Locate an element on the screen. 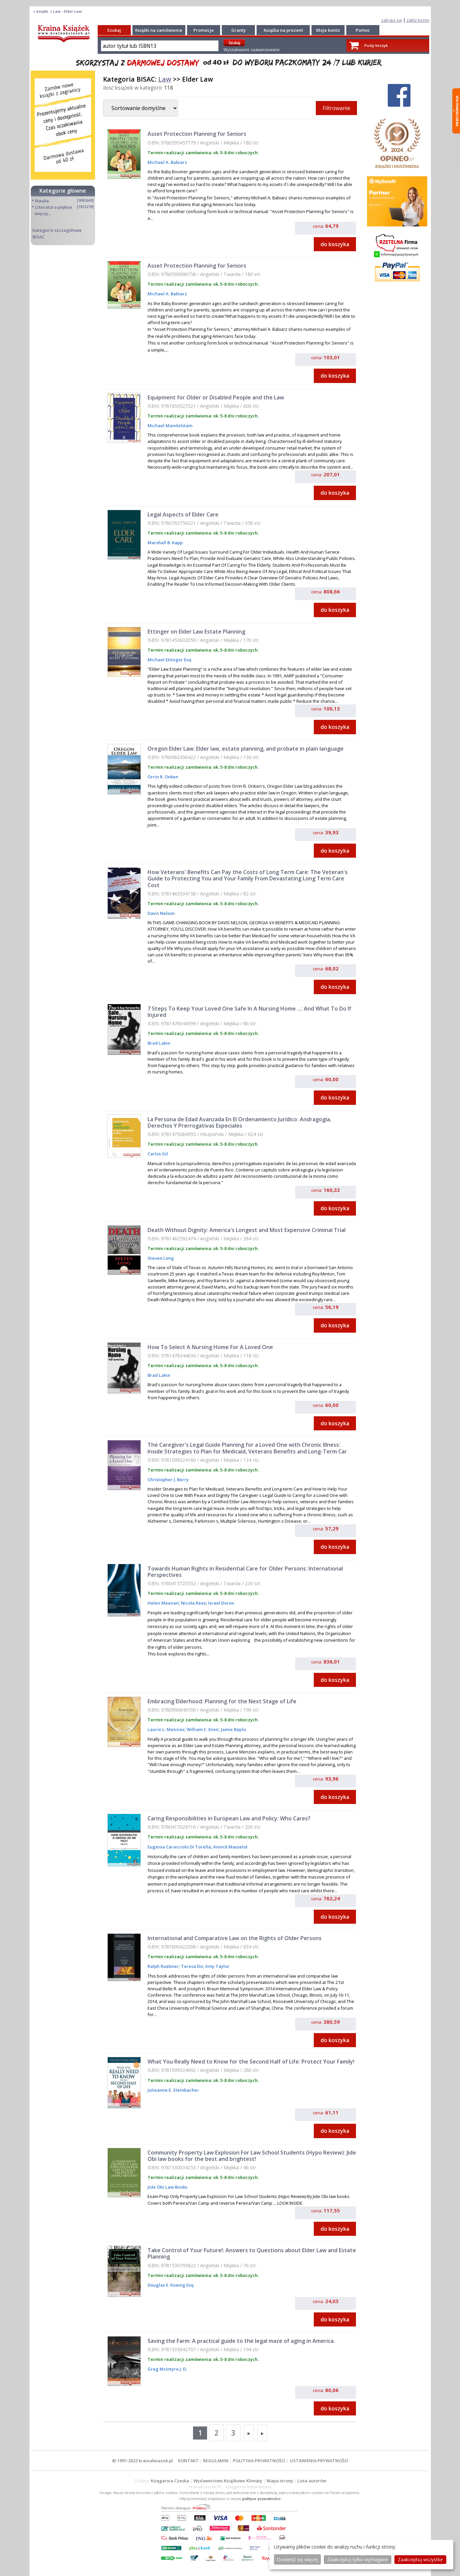 The width and height of the screenshot is (460, 2576). Teresa Do is located at coordinates (191, 1966).